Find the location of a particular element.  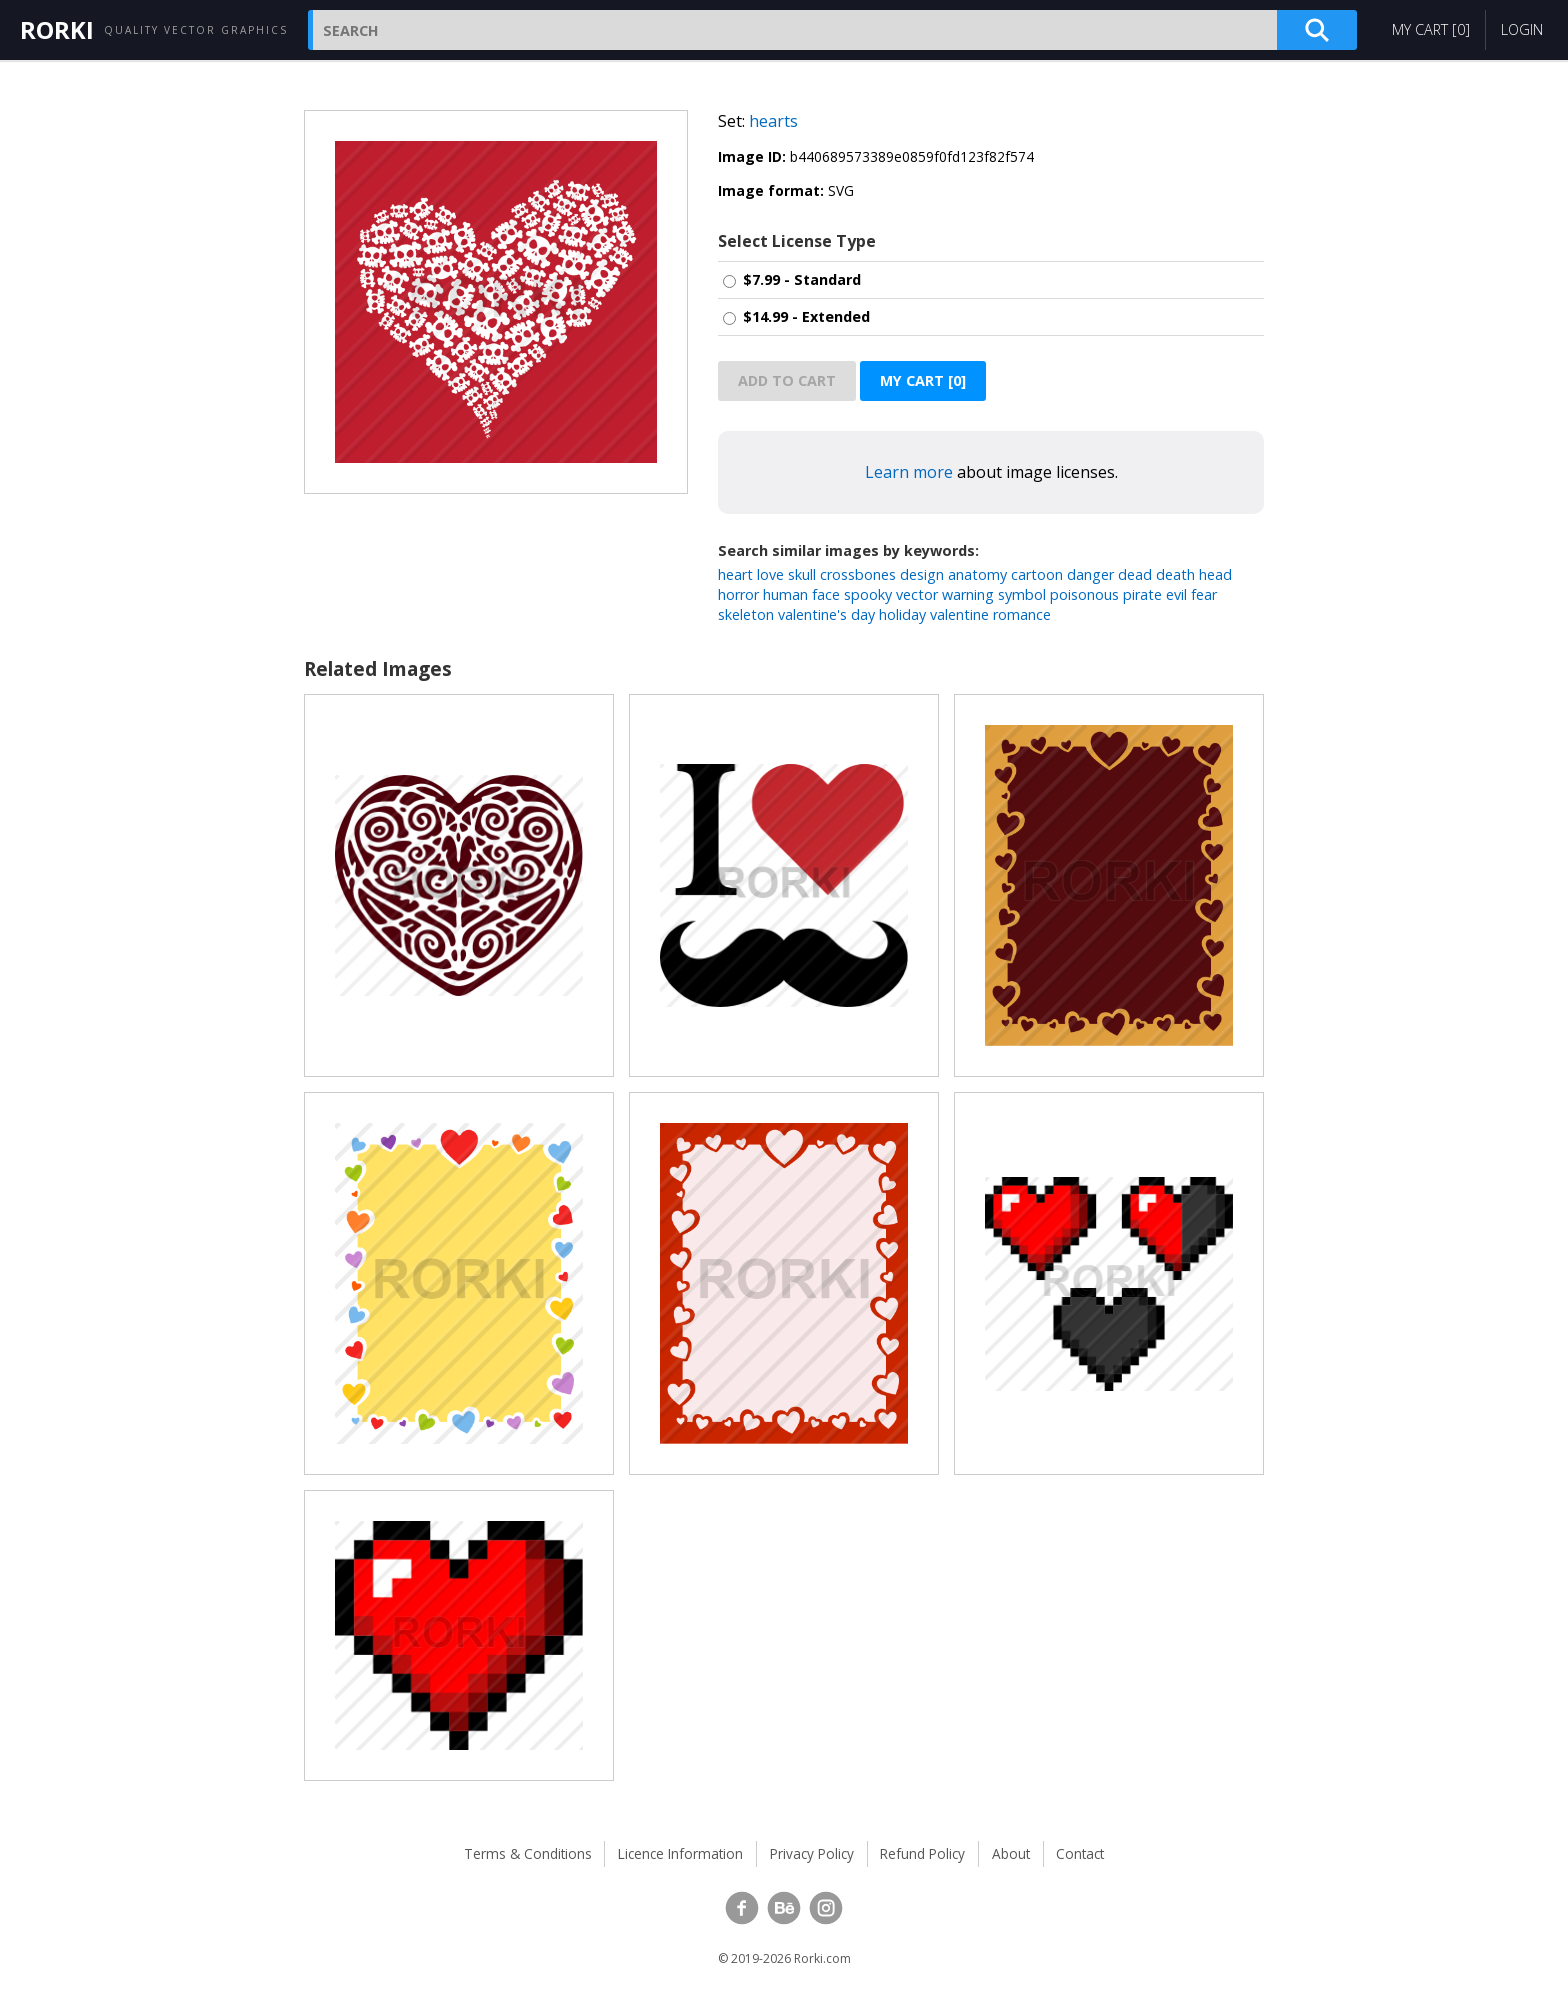

heart is located at coordinates (735, 574).